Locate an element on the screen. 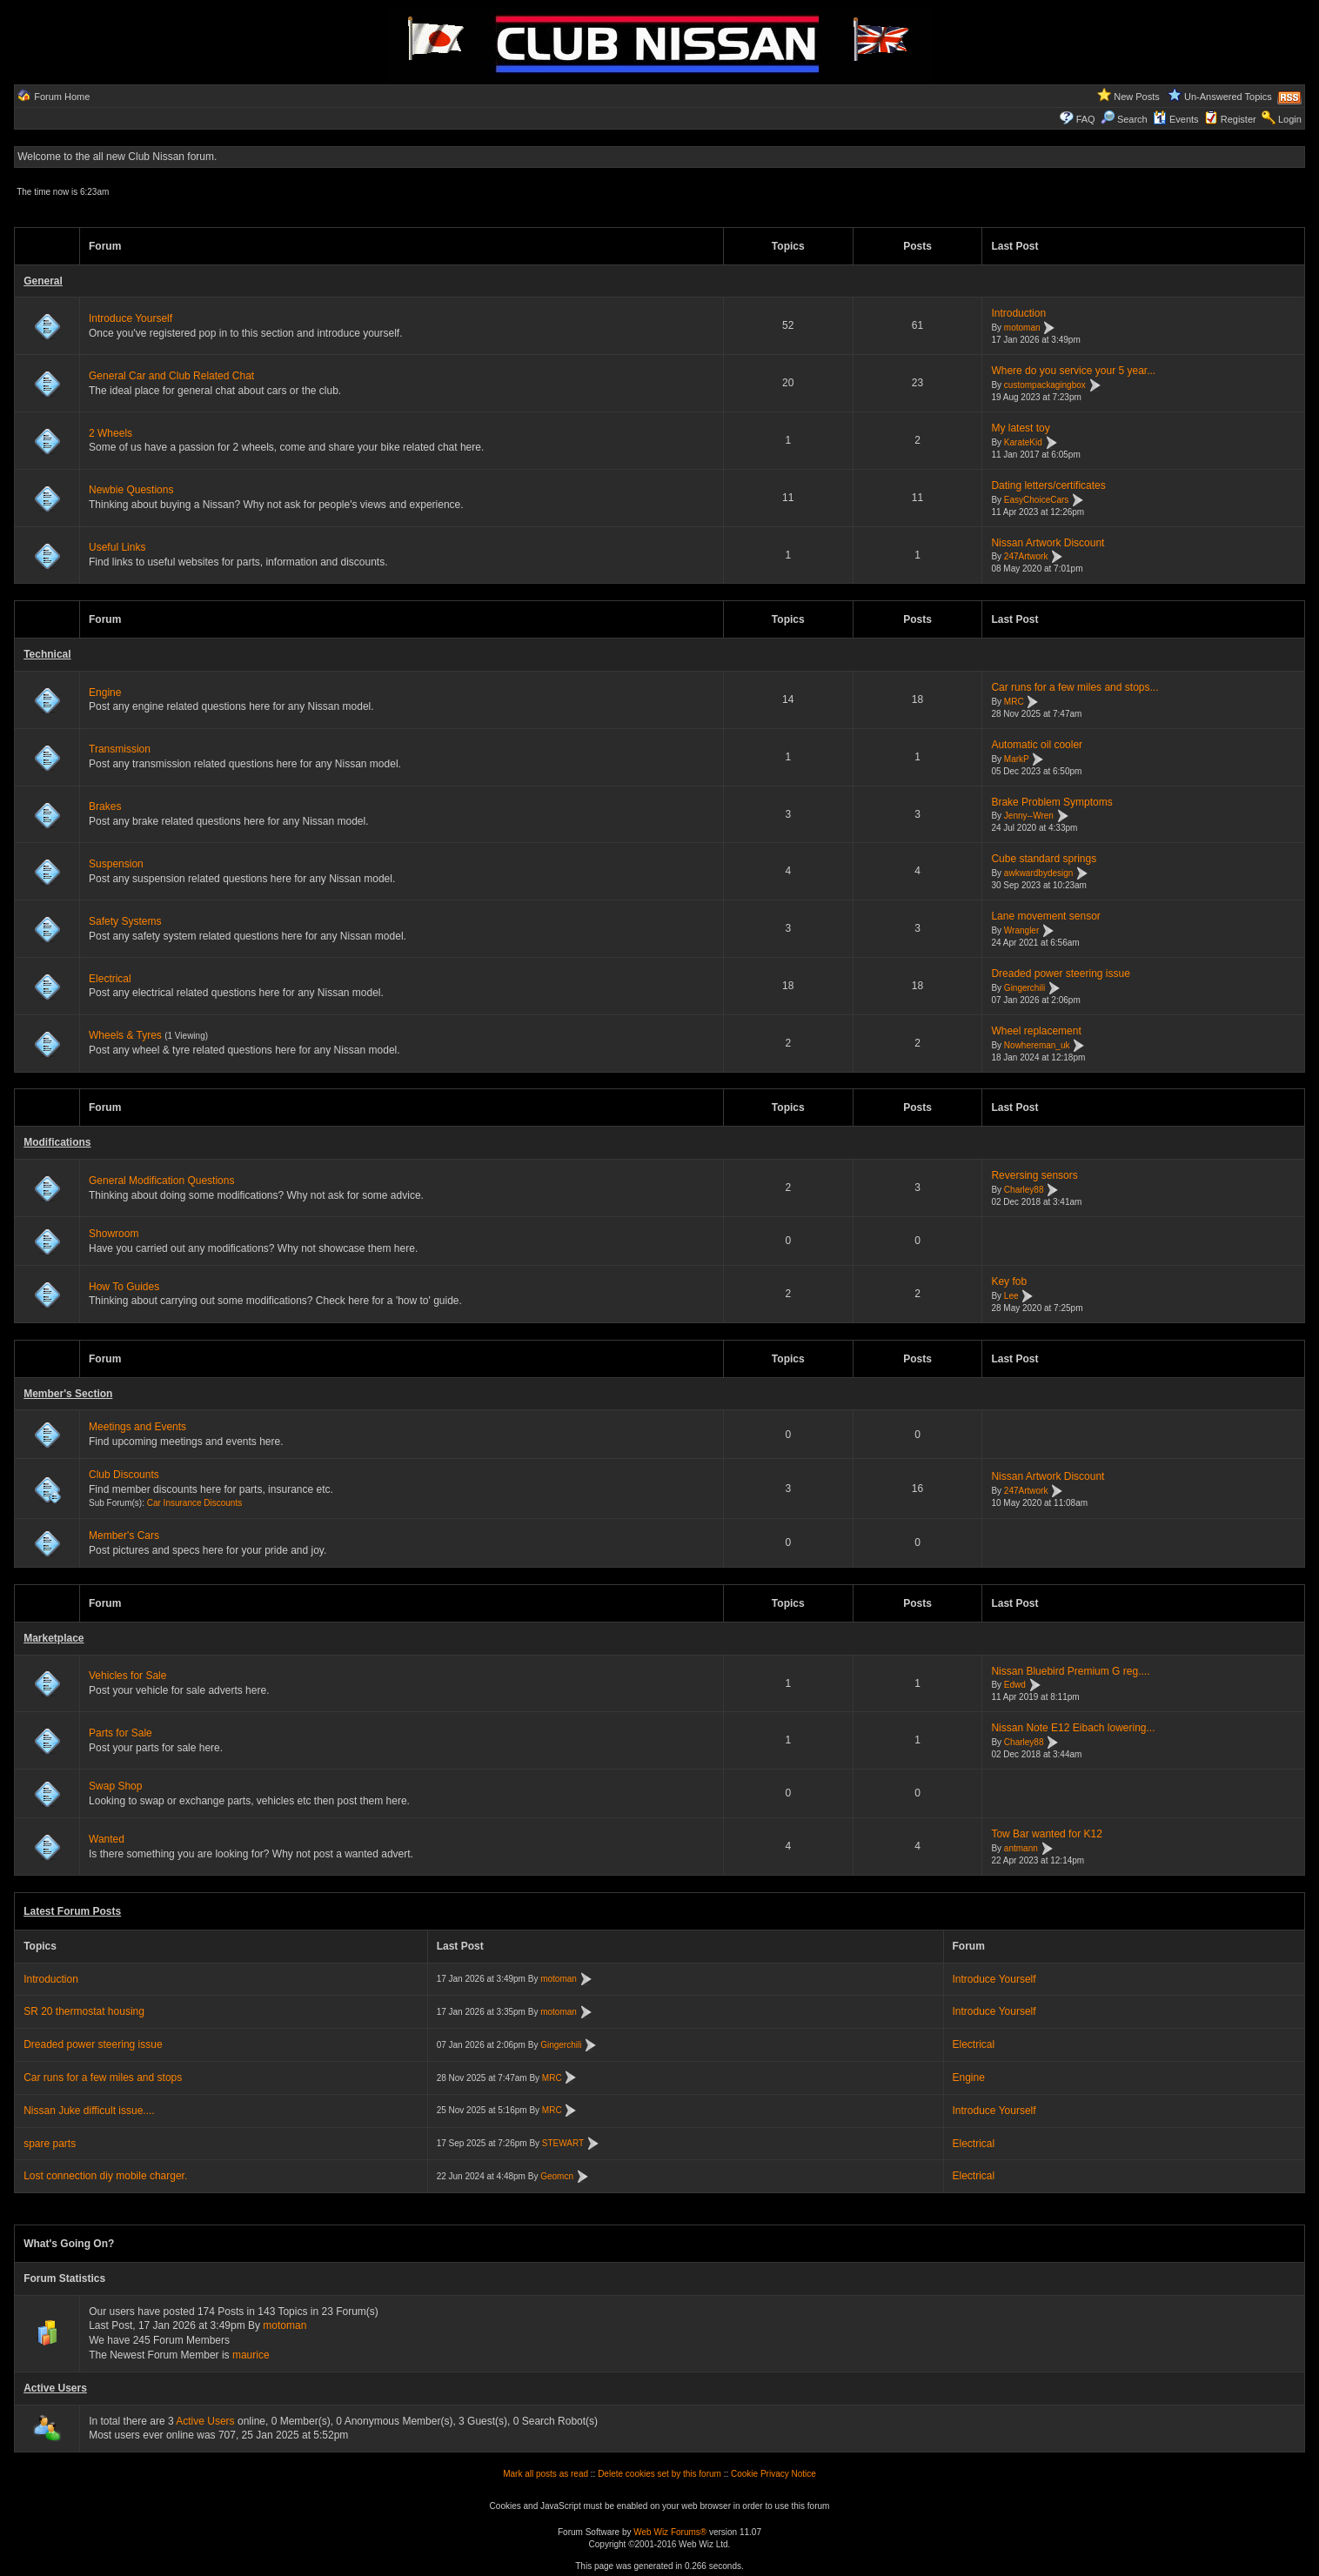 The height and width of the screenshot is (2576, 1319). motoman is located at coordinates (1022, 327).